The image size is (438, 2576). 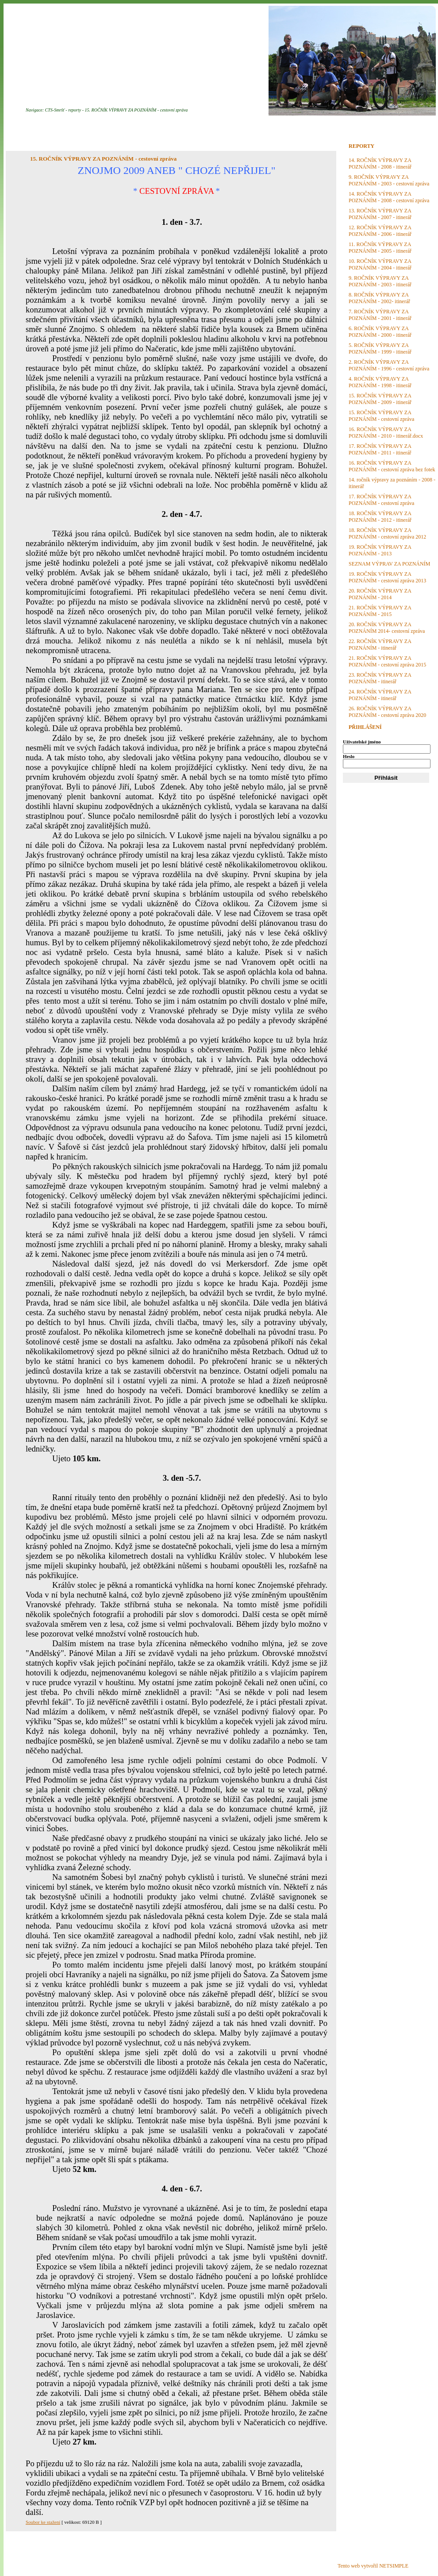 I want to click on 8. ROČNÍK VÝPRAVY ZA POZNÁNÍM - 2002- itinerář, so click(x=379, y=298).